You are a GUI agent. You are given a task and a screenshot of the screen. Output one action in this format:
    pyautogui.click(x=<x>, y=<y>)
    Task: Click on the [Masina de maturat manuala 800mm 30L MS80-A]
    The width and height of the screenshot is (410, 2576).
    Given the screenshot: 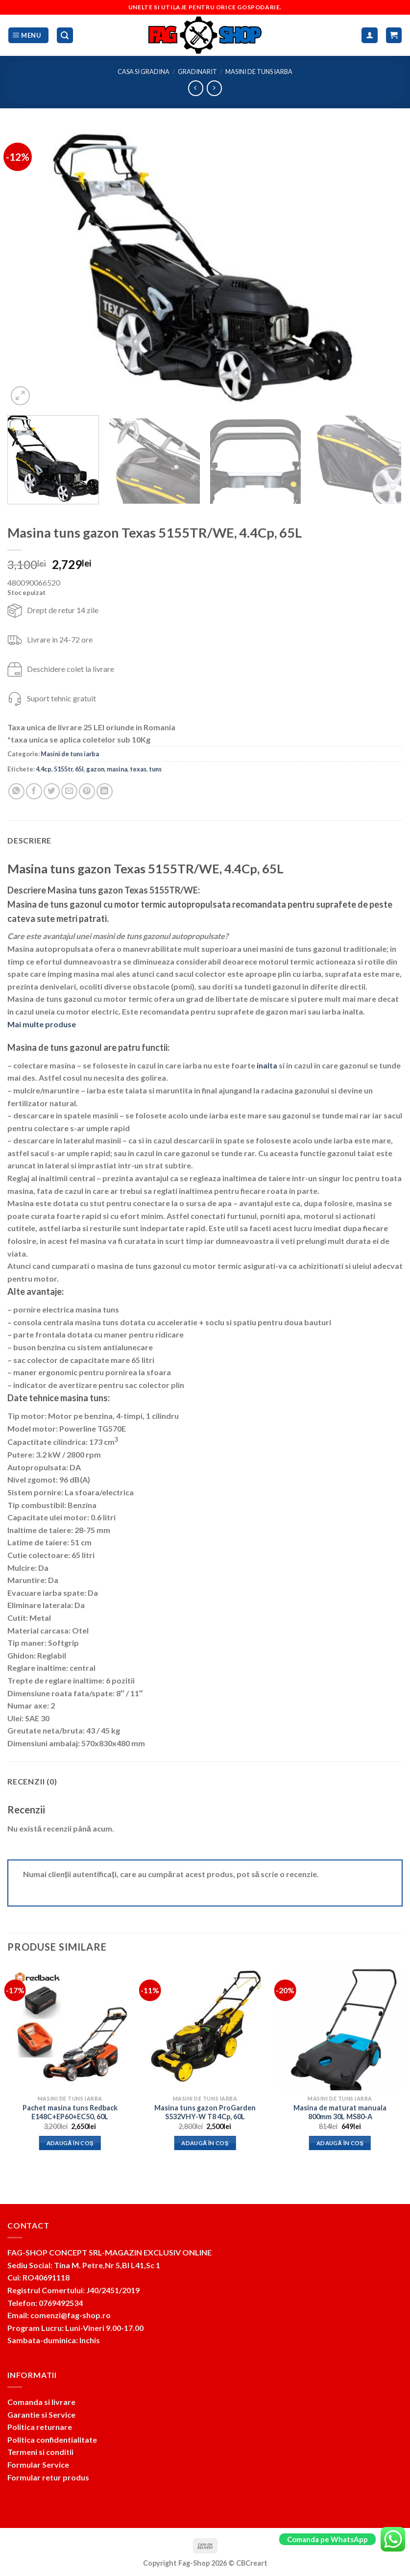 What is the action you would take?
    pyautogui.click(x=340, y=2027)
    